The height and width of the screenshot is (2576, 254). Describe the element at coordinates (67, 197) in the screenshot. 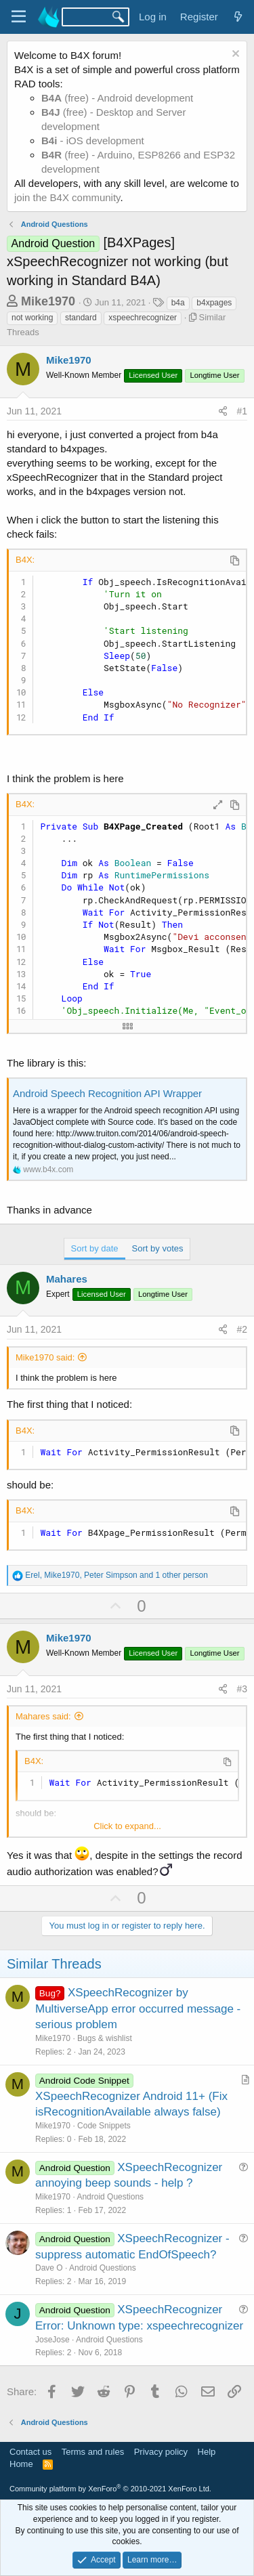

I see `join the B4X community` at that location.